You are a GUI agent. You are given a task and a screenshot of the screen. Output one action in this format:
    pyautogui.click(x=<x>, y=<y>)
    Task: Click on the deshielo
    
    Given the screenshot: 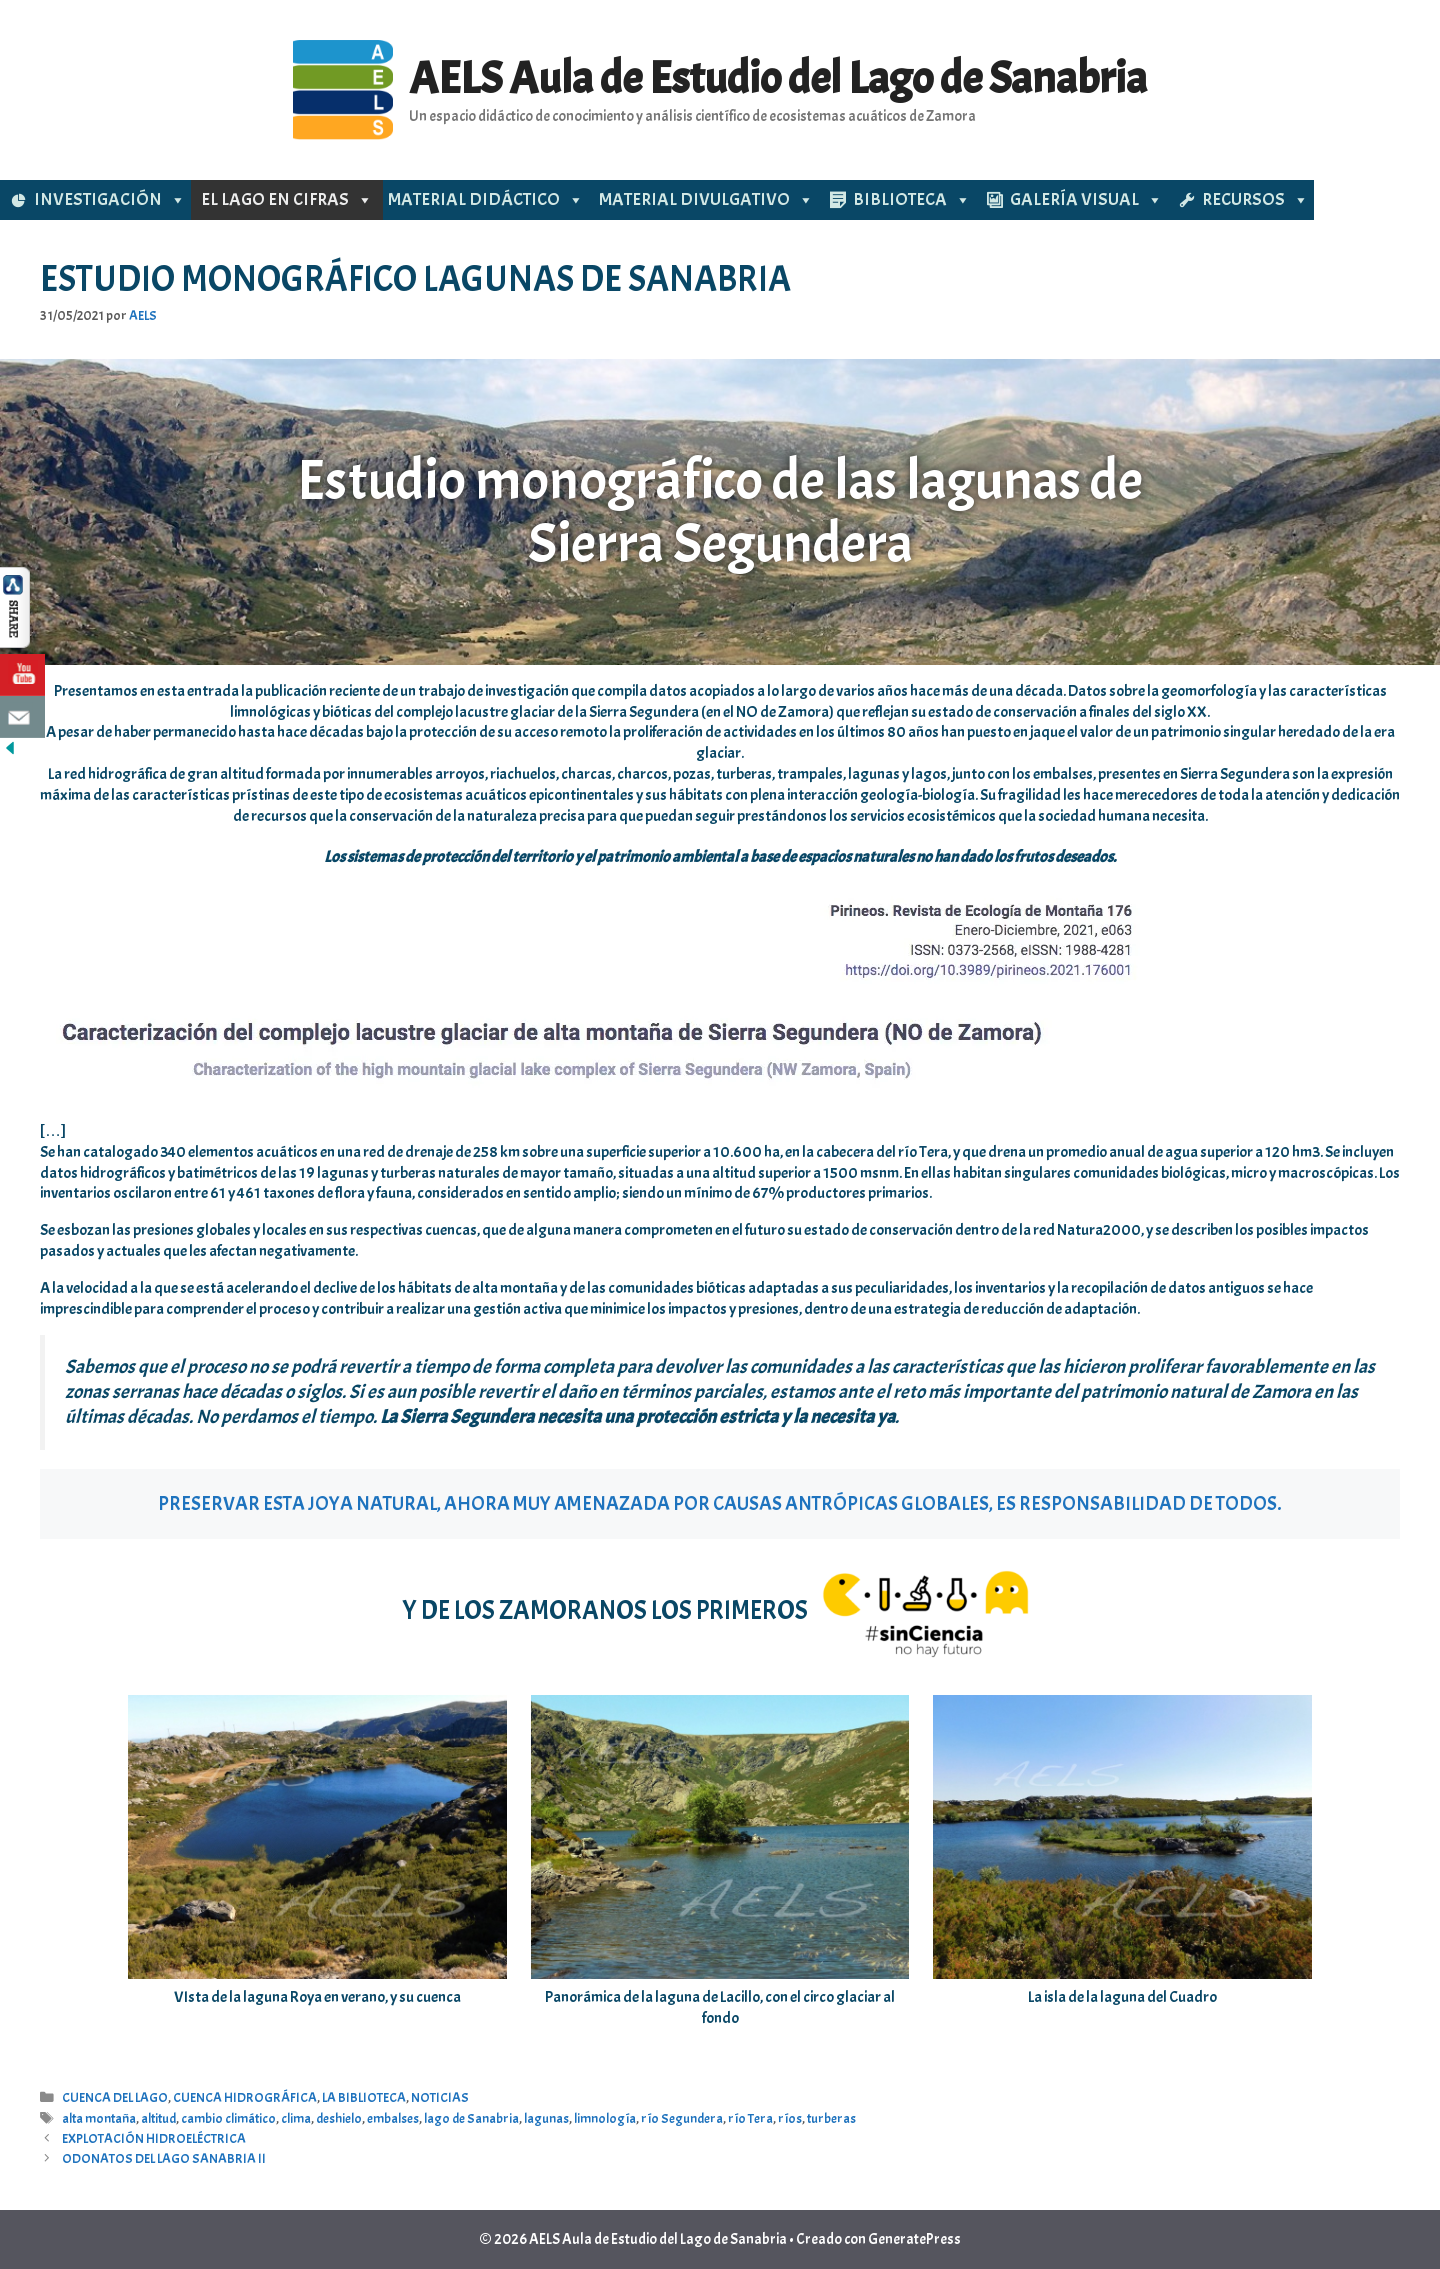 What is the action you would take?
    pyautogui.click(x=339, y=2118)
    